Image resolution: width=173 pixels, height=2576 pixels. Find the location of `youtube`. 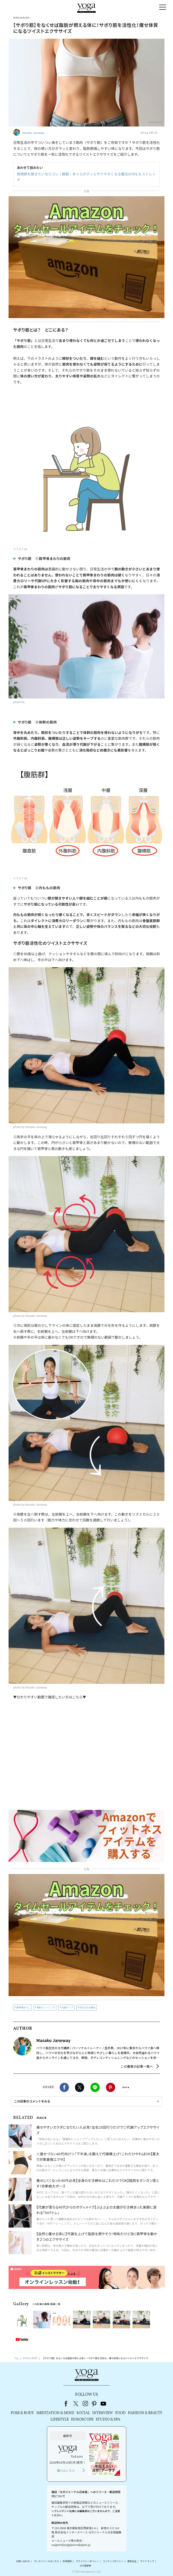

youtube is located at coordinates (103, 2404).